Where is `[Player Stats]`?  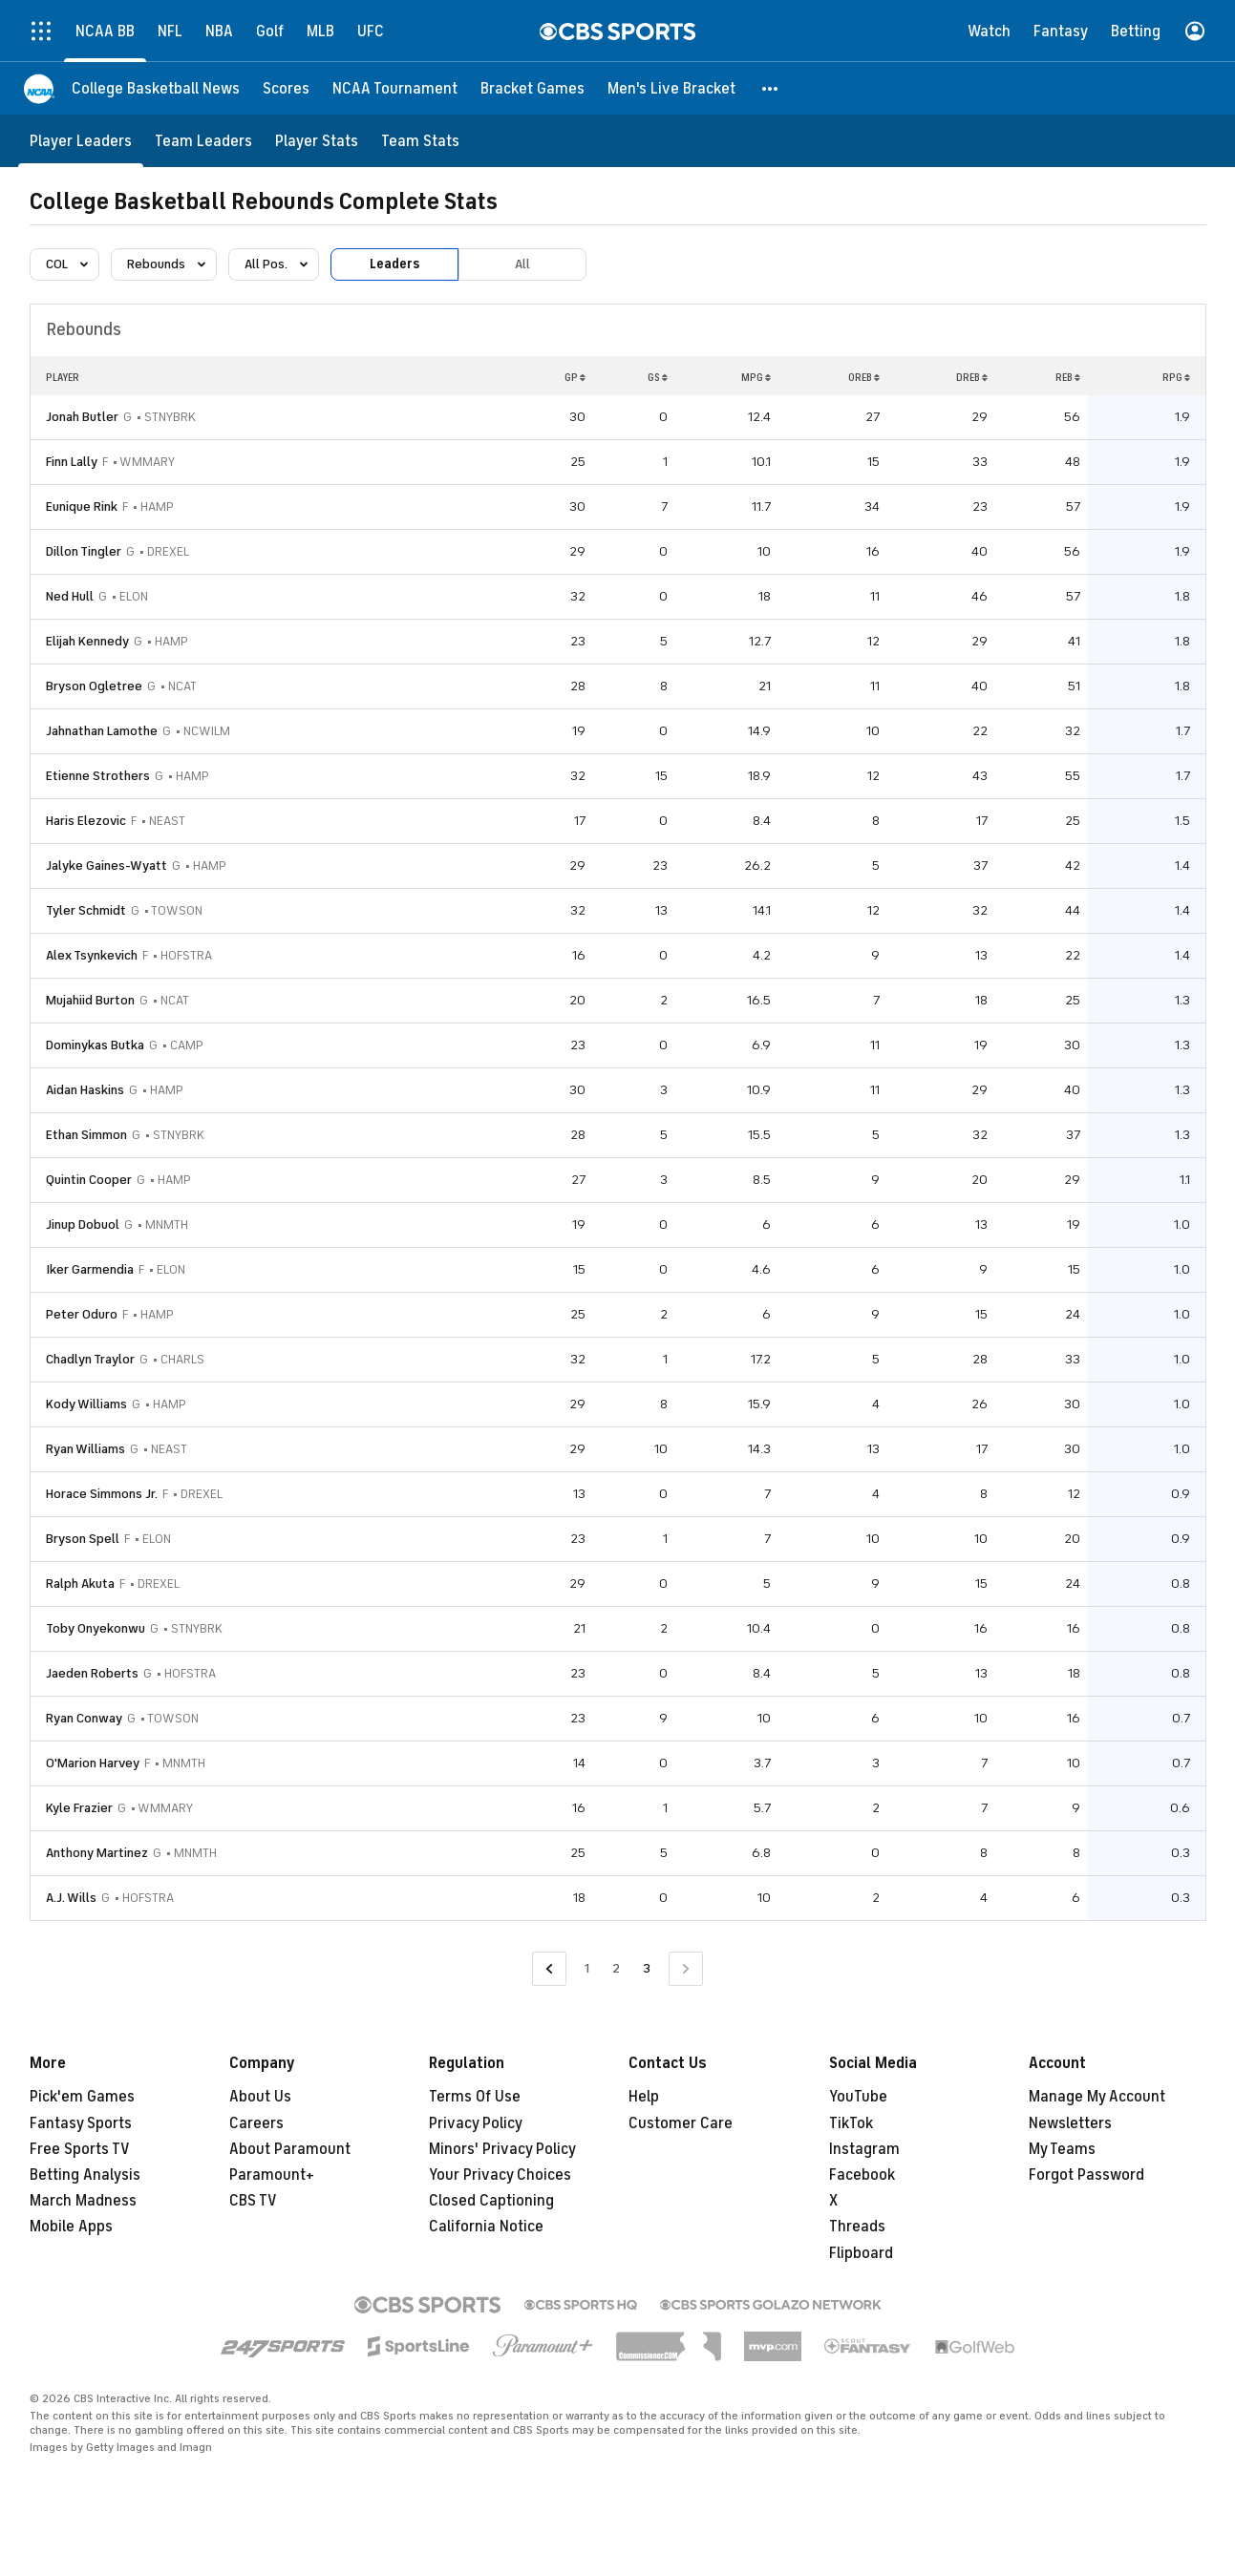 [Player Stats] is located at coordinates (317, 141).